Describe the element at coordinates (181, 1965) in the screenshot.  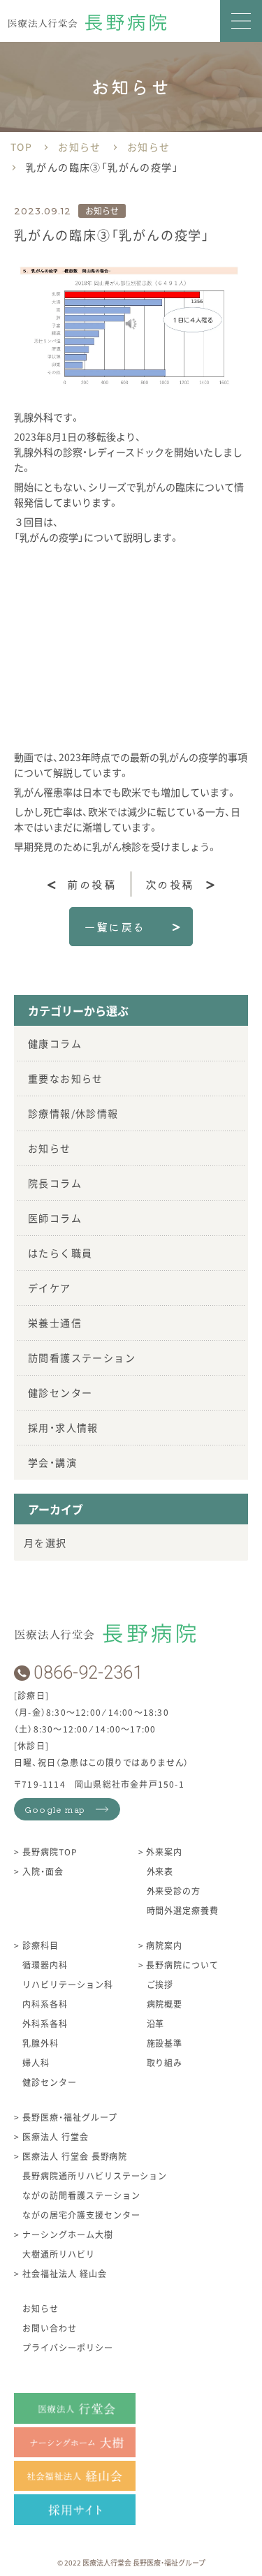
I see `長野病院について` at that location.